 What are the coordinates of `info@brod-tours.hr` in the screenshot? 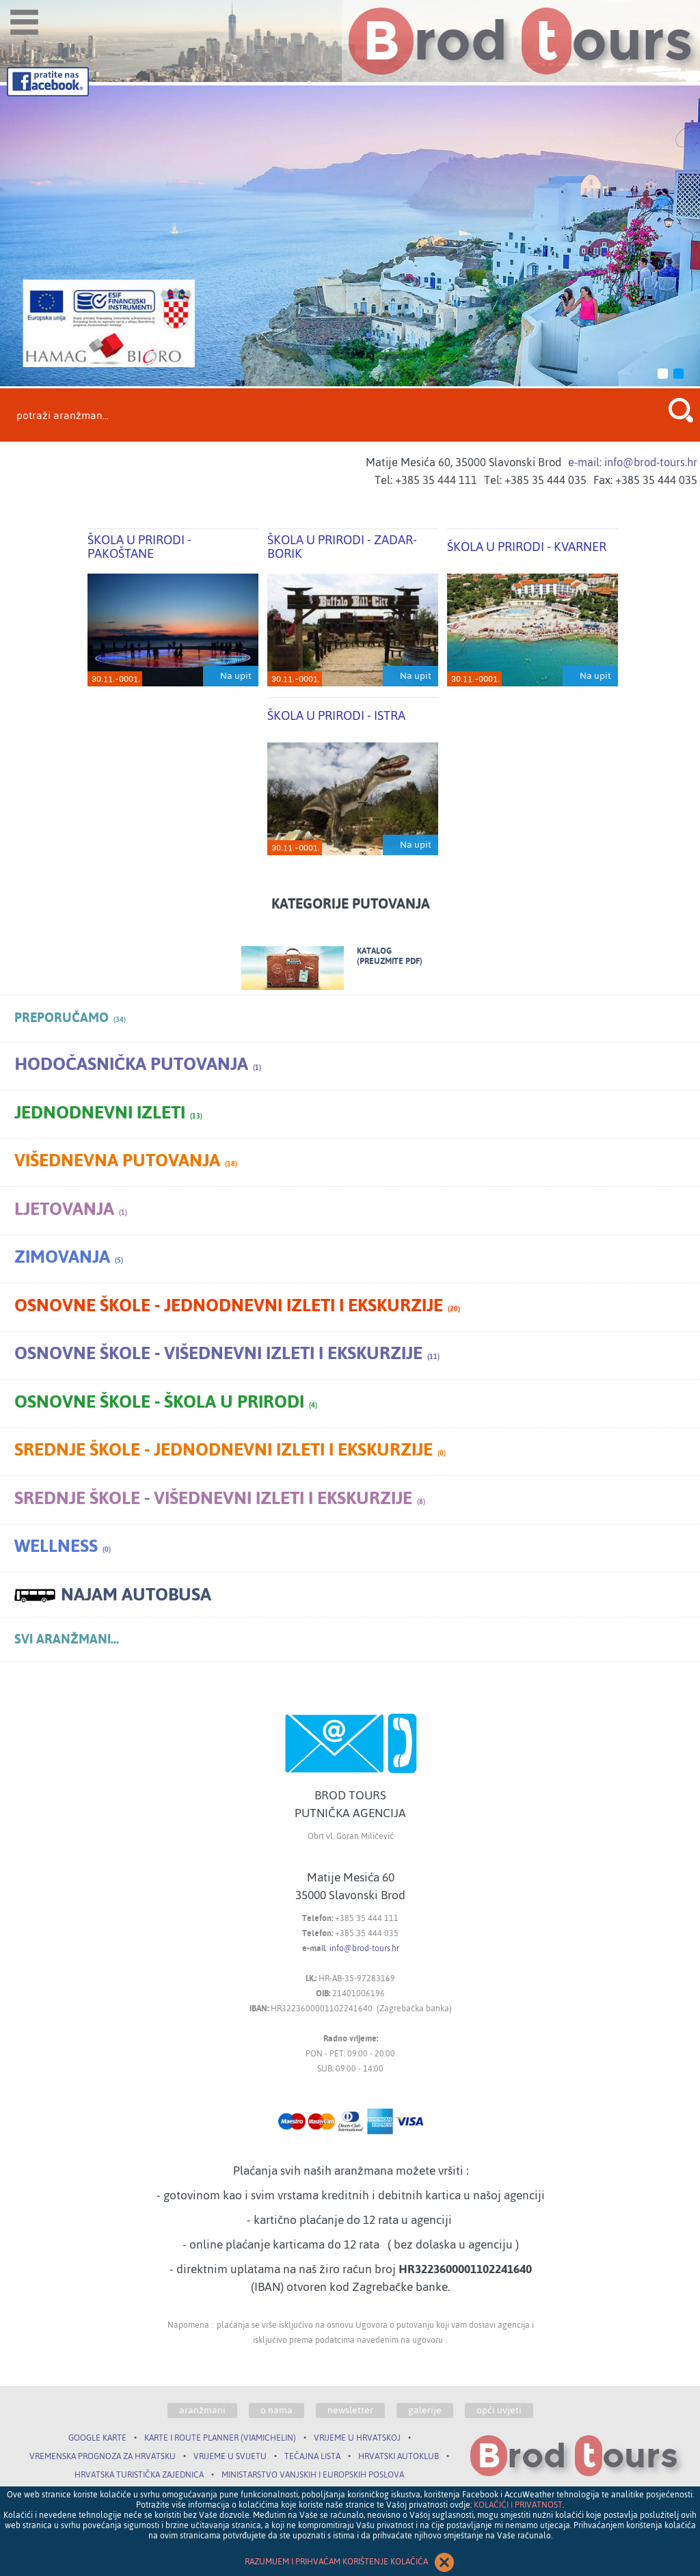 It's located at (364, 1948).